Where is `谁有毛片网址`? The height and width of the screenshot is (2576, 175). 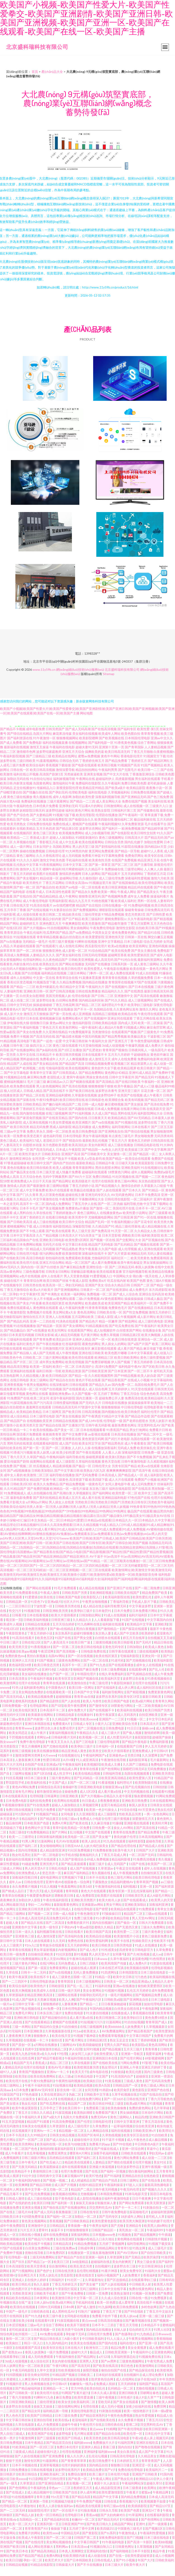 谁有毛片网址 is located at coordinates (25, 1791).